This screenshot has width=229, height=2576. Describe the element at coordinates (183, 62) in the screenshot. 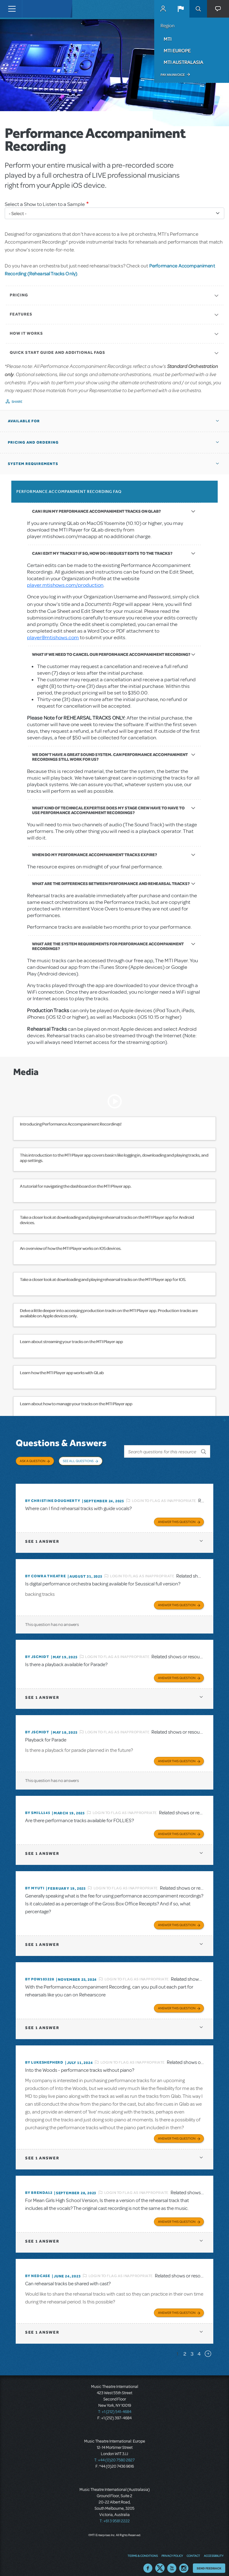

I see `MTI Australasia` at that location.